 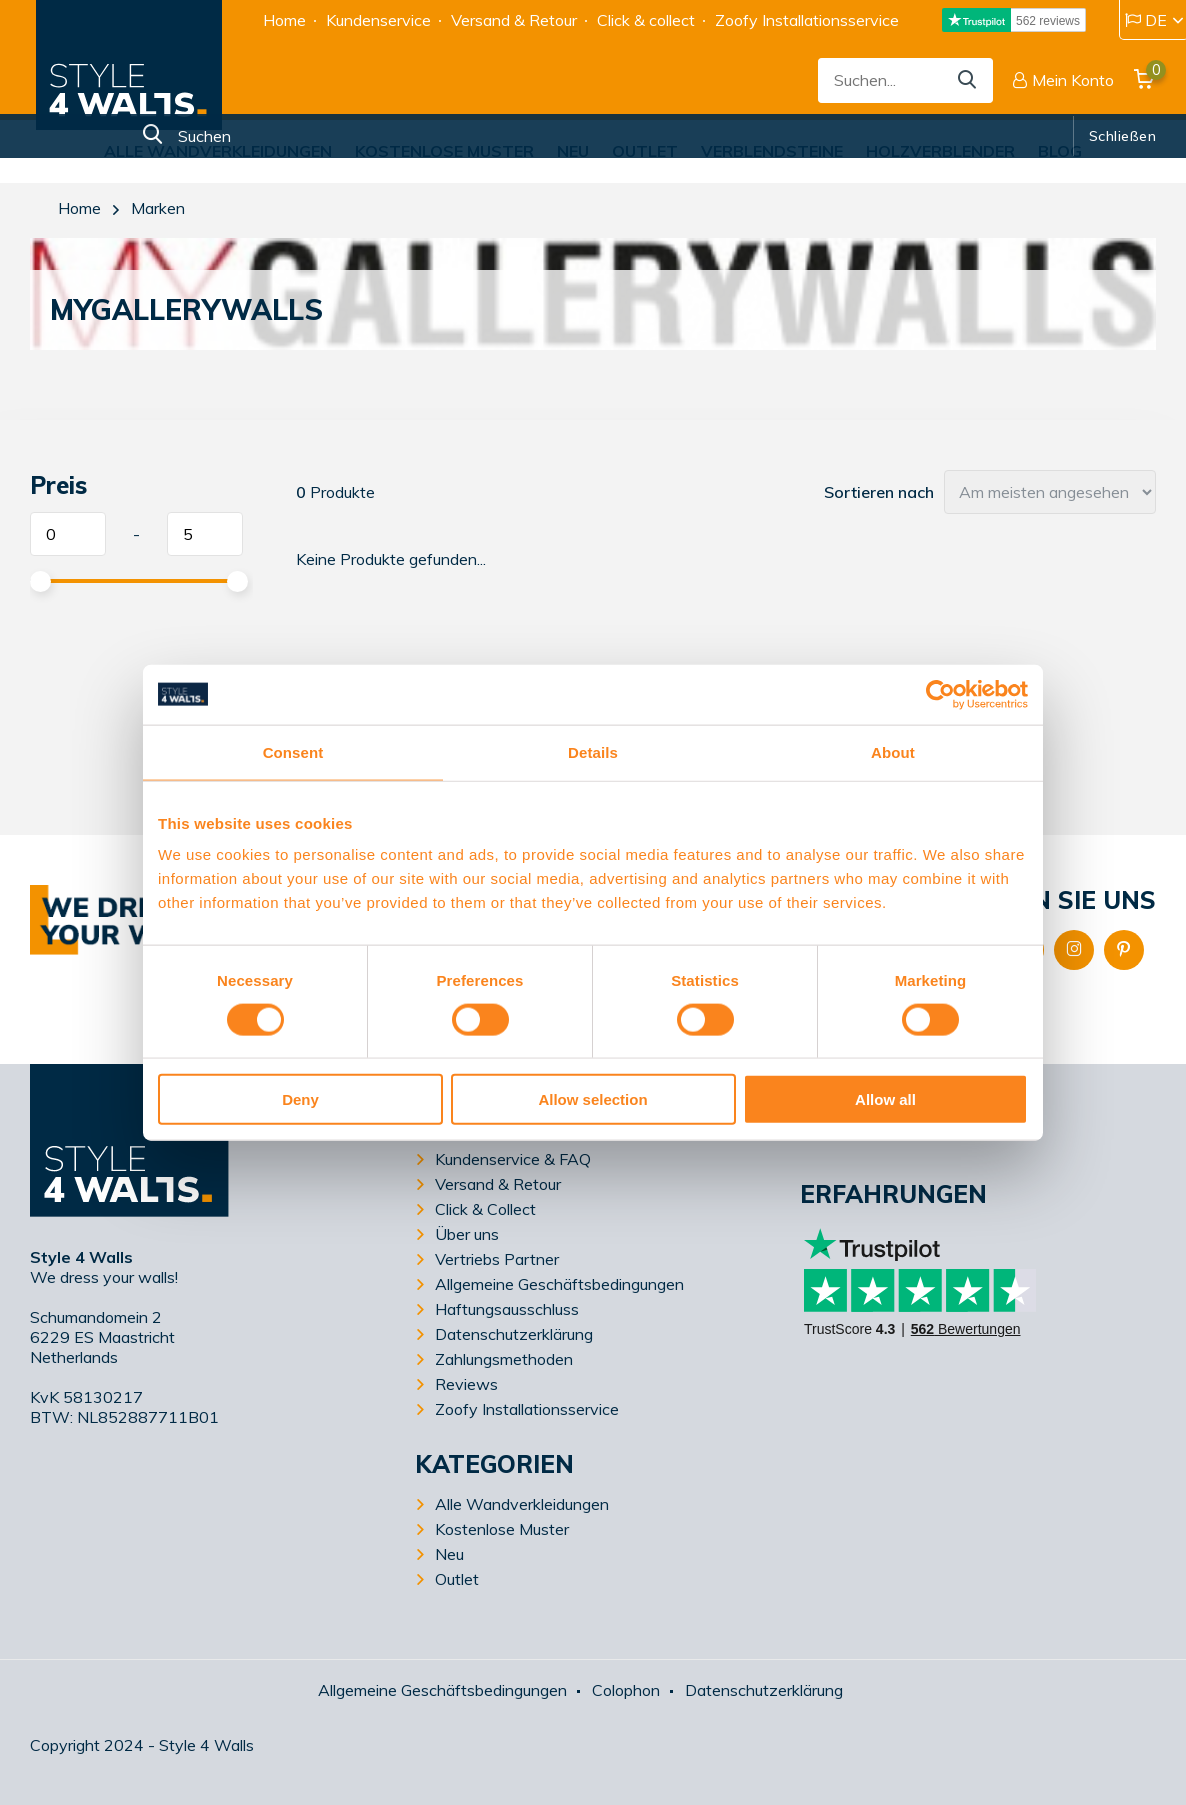 I want to click on Allow selection, so click(x=592, y=1099).